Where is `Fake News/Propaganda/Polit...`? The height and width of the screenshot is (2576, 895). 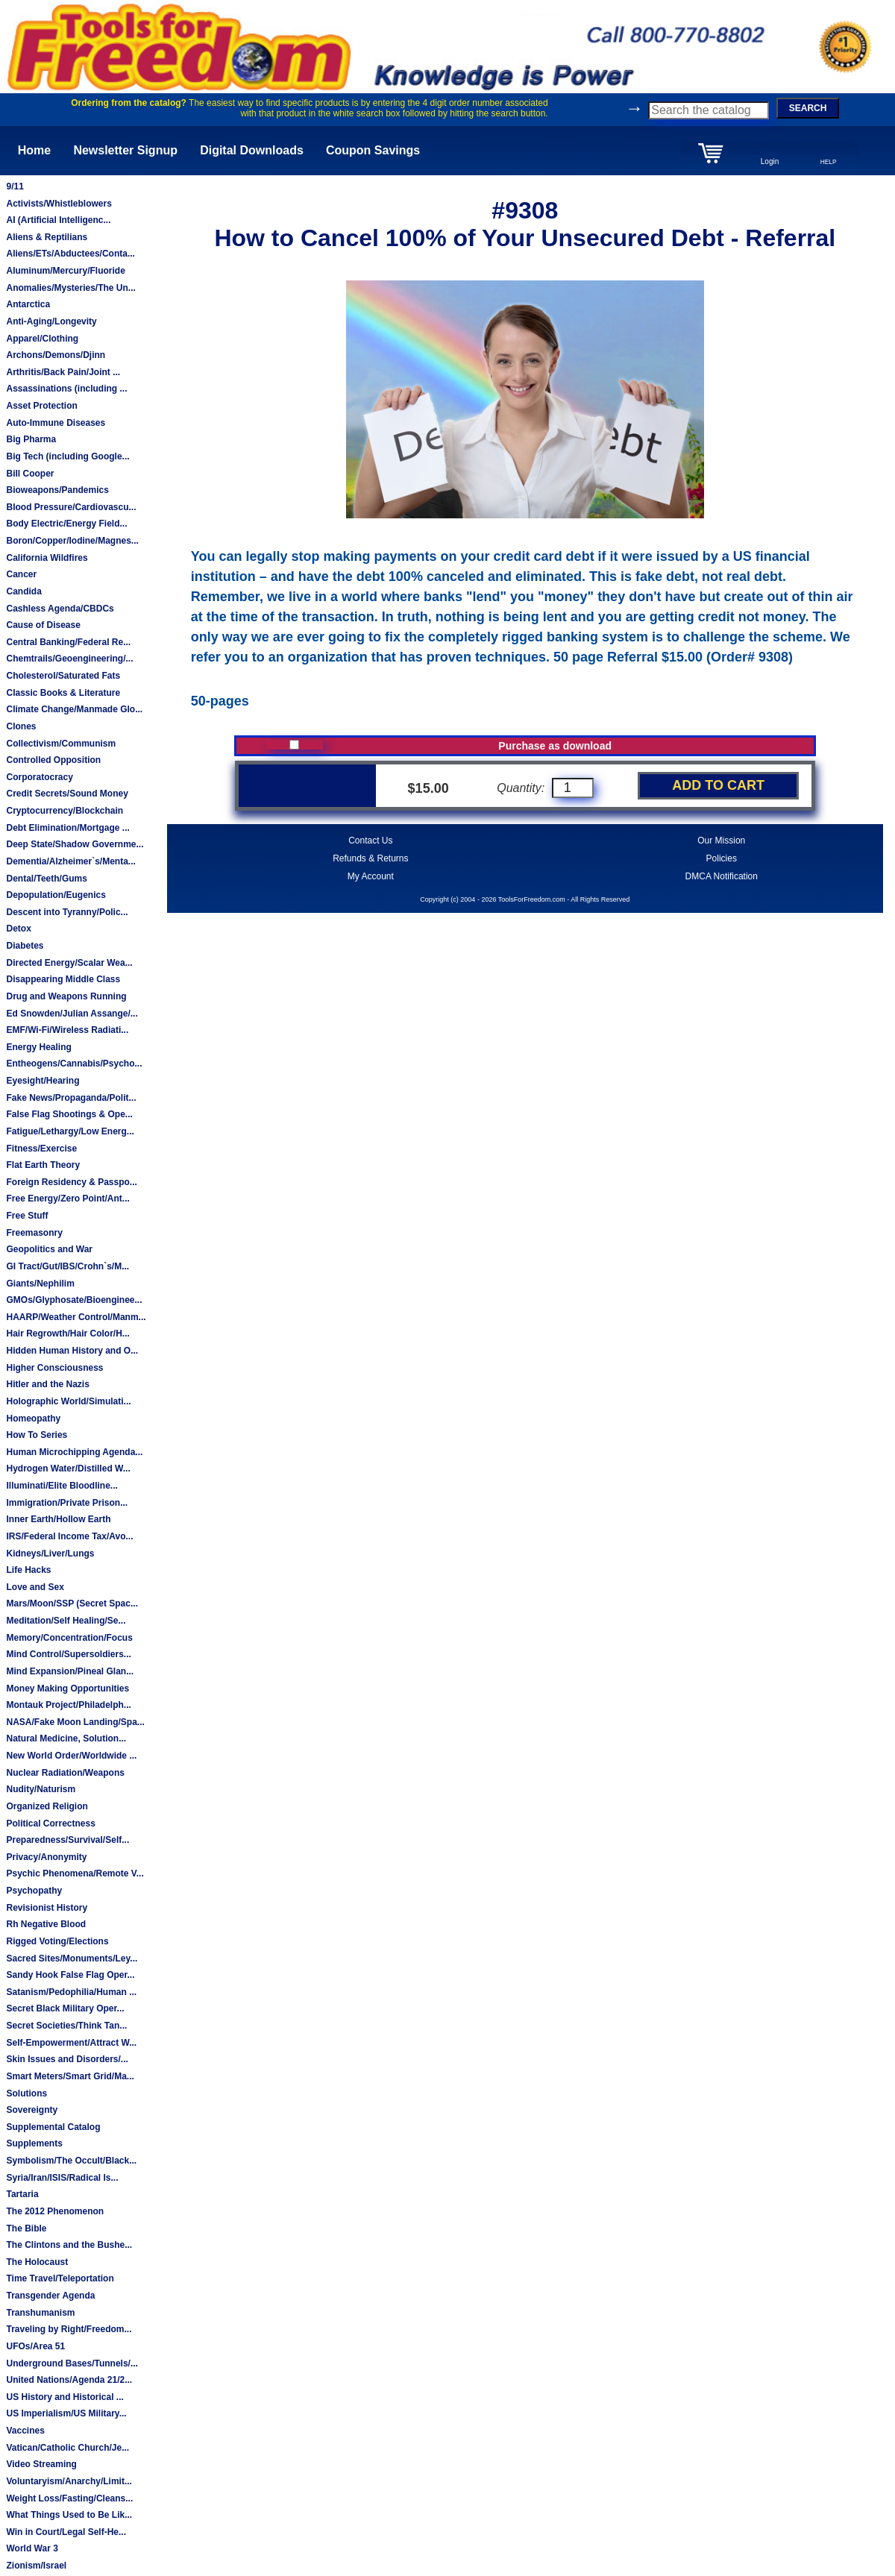
Fake News/Propaganda/Polit... is located at coordinates (71, 1098).